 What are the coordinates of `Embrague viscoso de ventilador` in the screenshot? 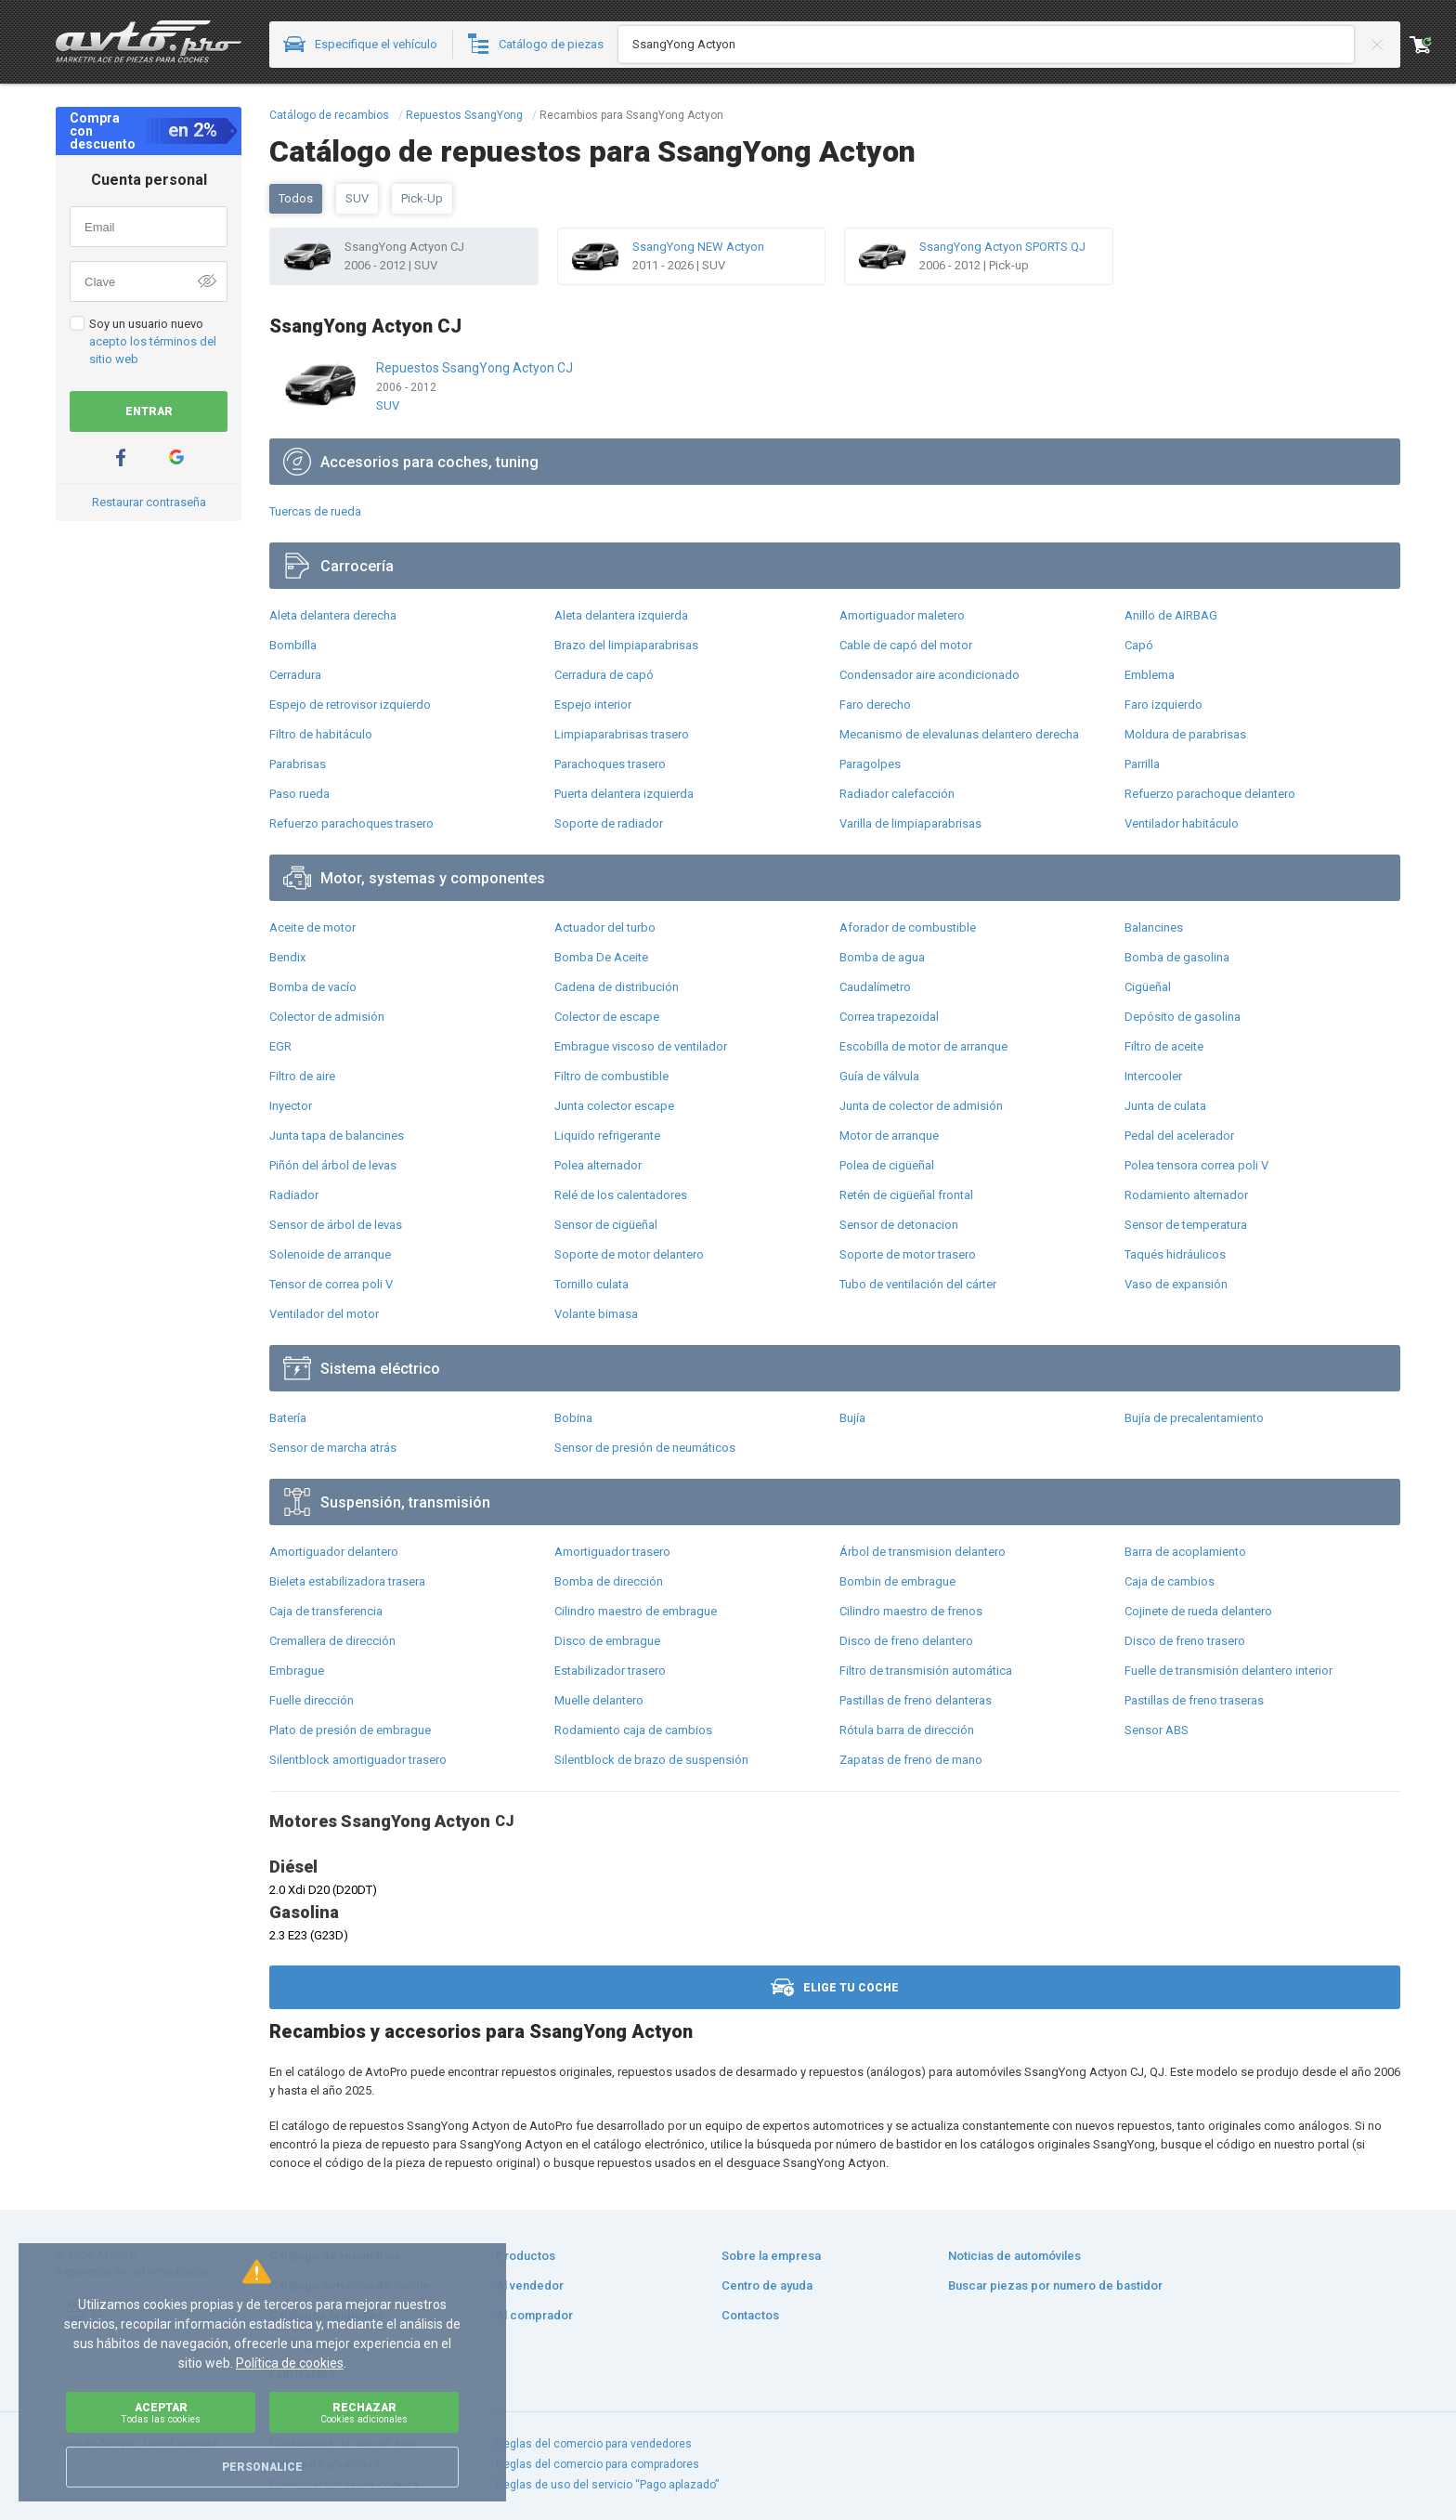 It's located at (640, 1046).